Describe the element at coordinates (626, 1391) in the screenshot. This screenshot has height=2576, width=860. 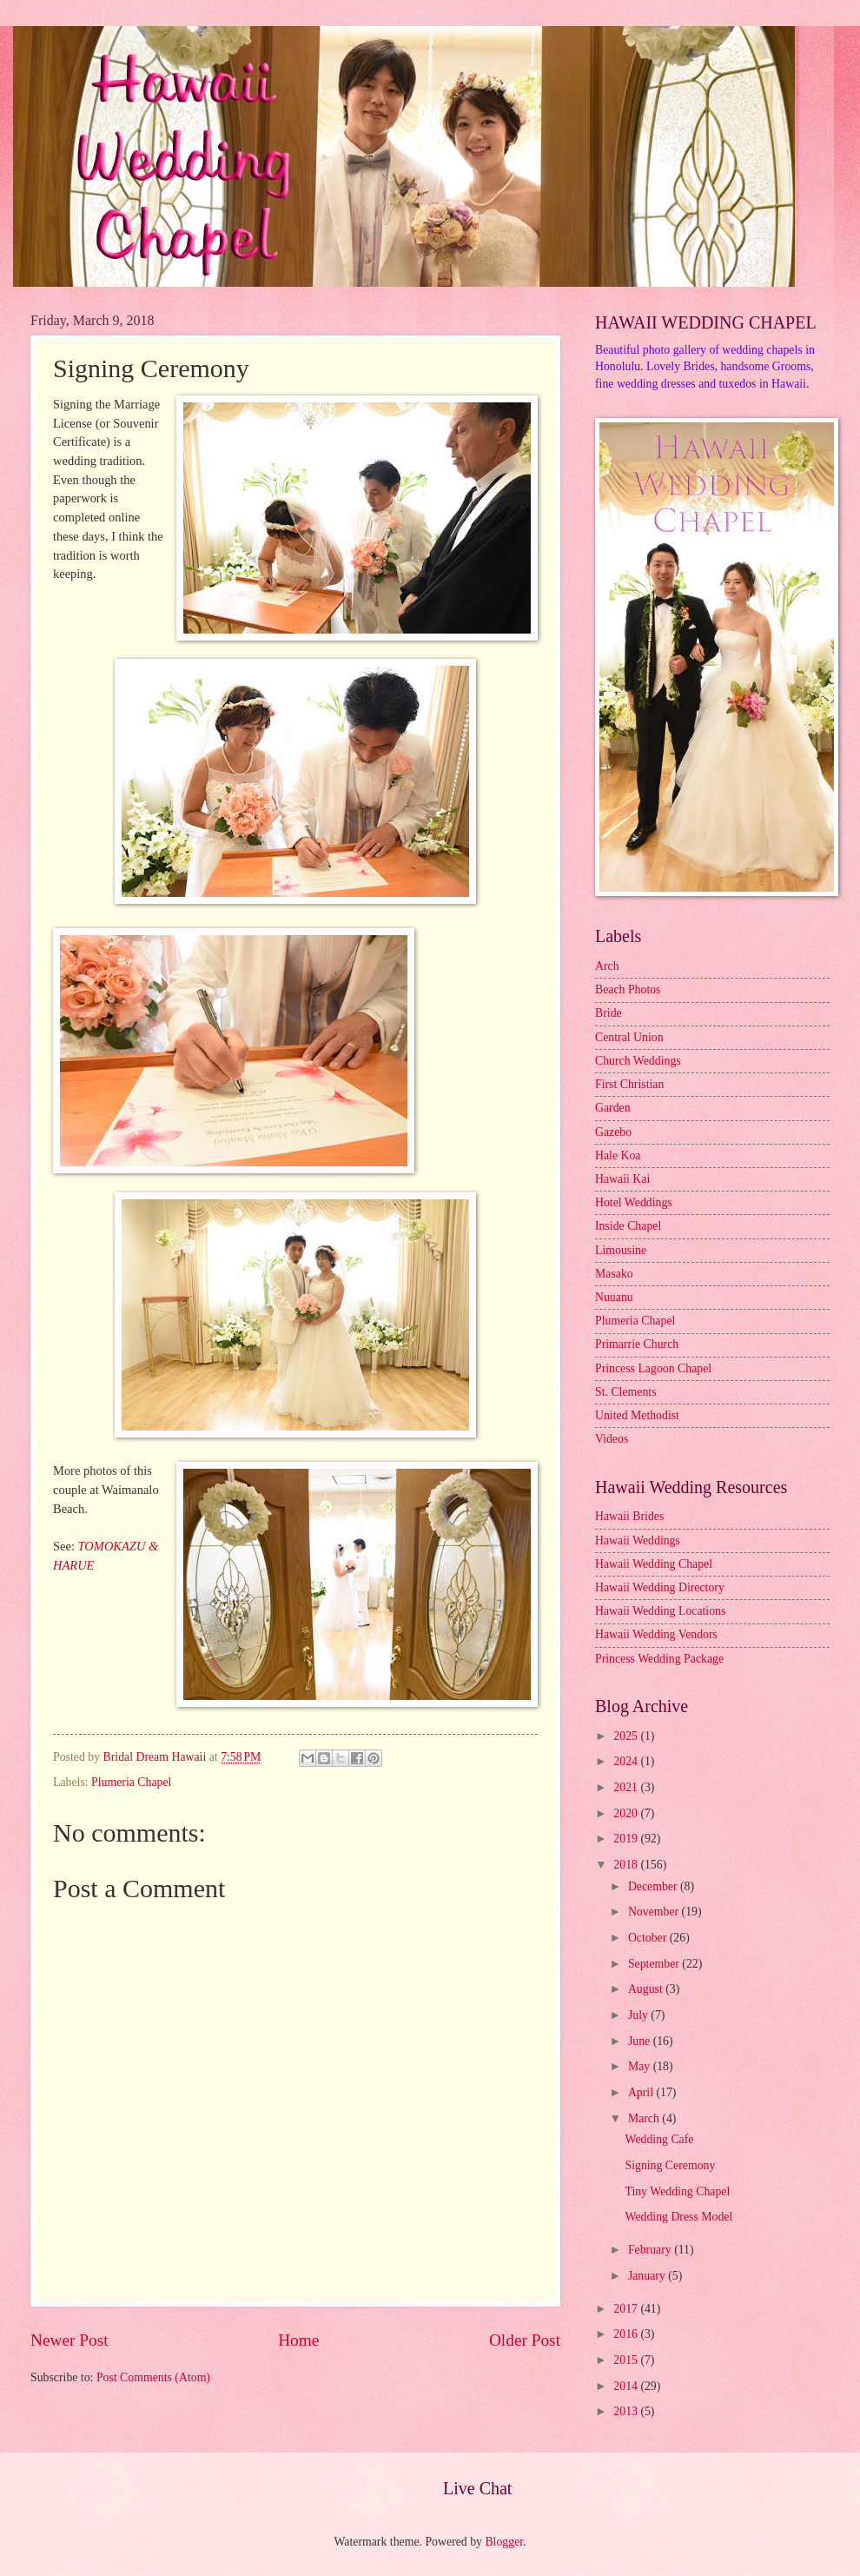
I see `St. Clements` at that location.